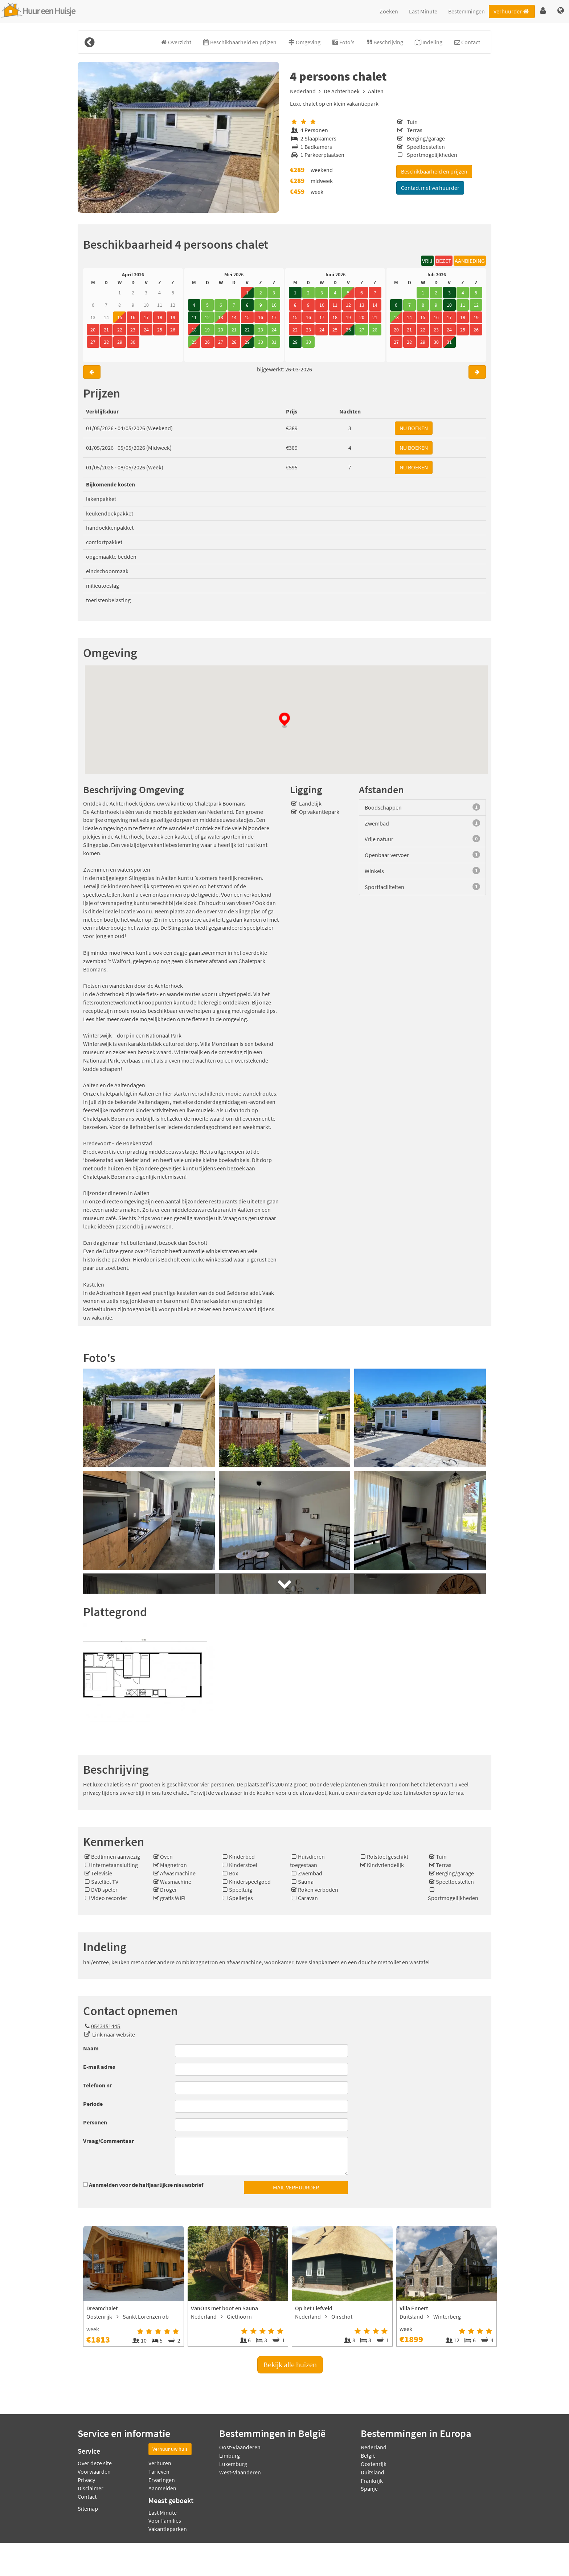 This screenshot has width=569, height=2576. Describe the element at coordinates (194, 317) in the screenshot. I see `11` at that location.